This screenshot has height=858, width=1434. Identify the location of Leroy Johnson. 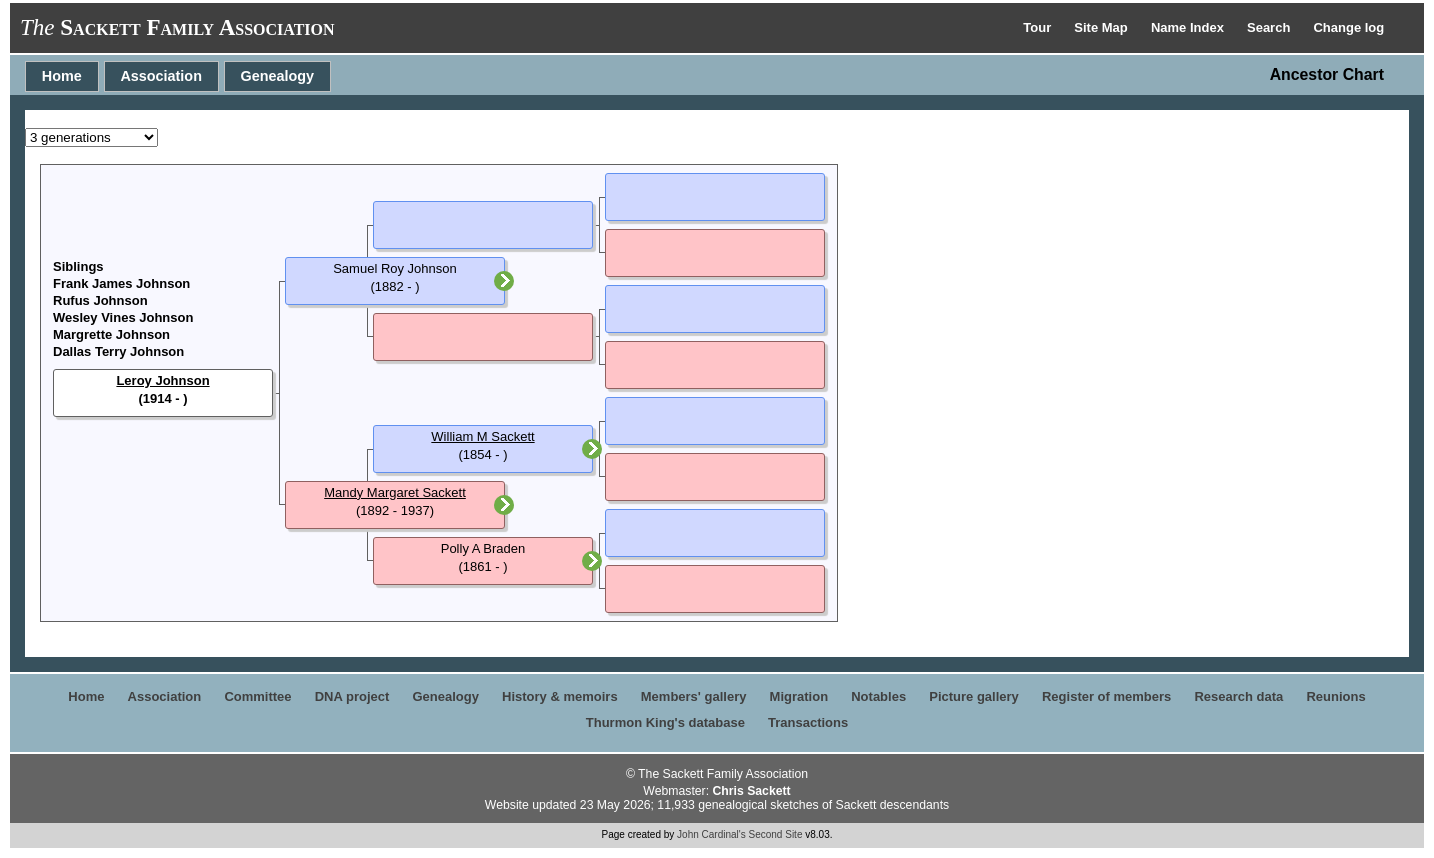
(162, 380).